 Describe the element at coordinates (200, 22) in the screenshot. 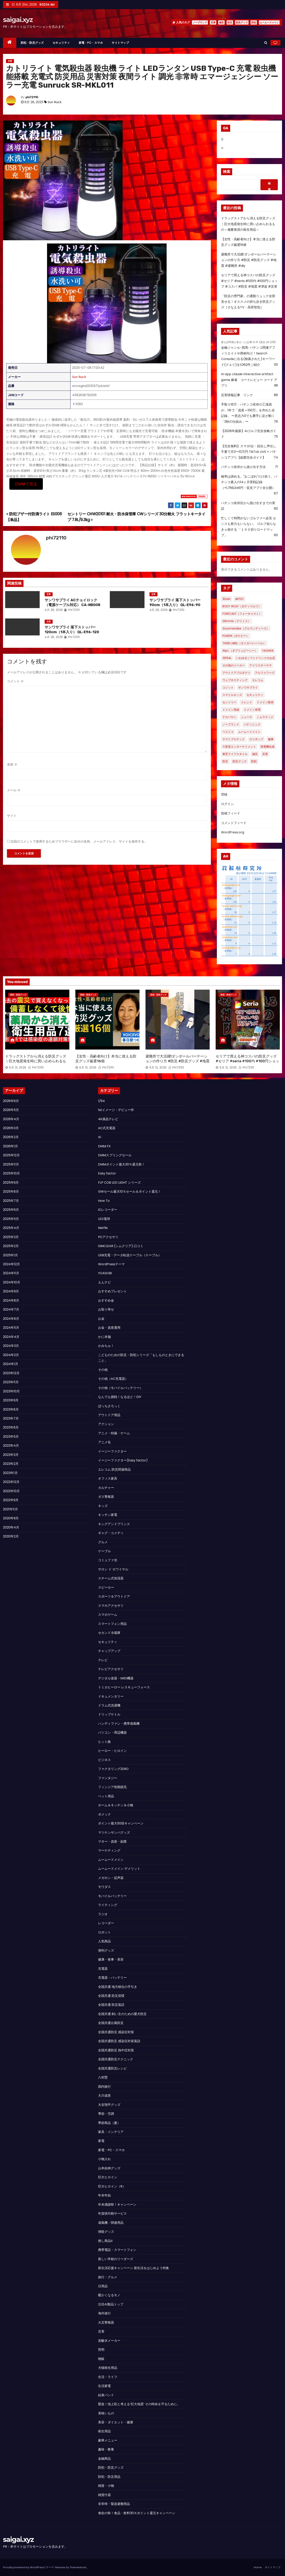

I see `ノーブランド` at that location.